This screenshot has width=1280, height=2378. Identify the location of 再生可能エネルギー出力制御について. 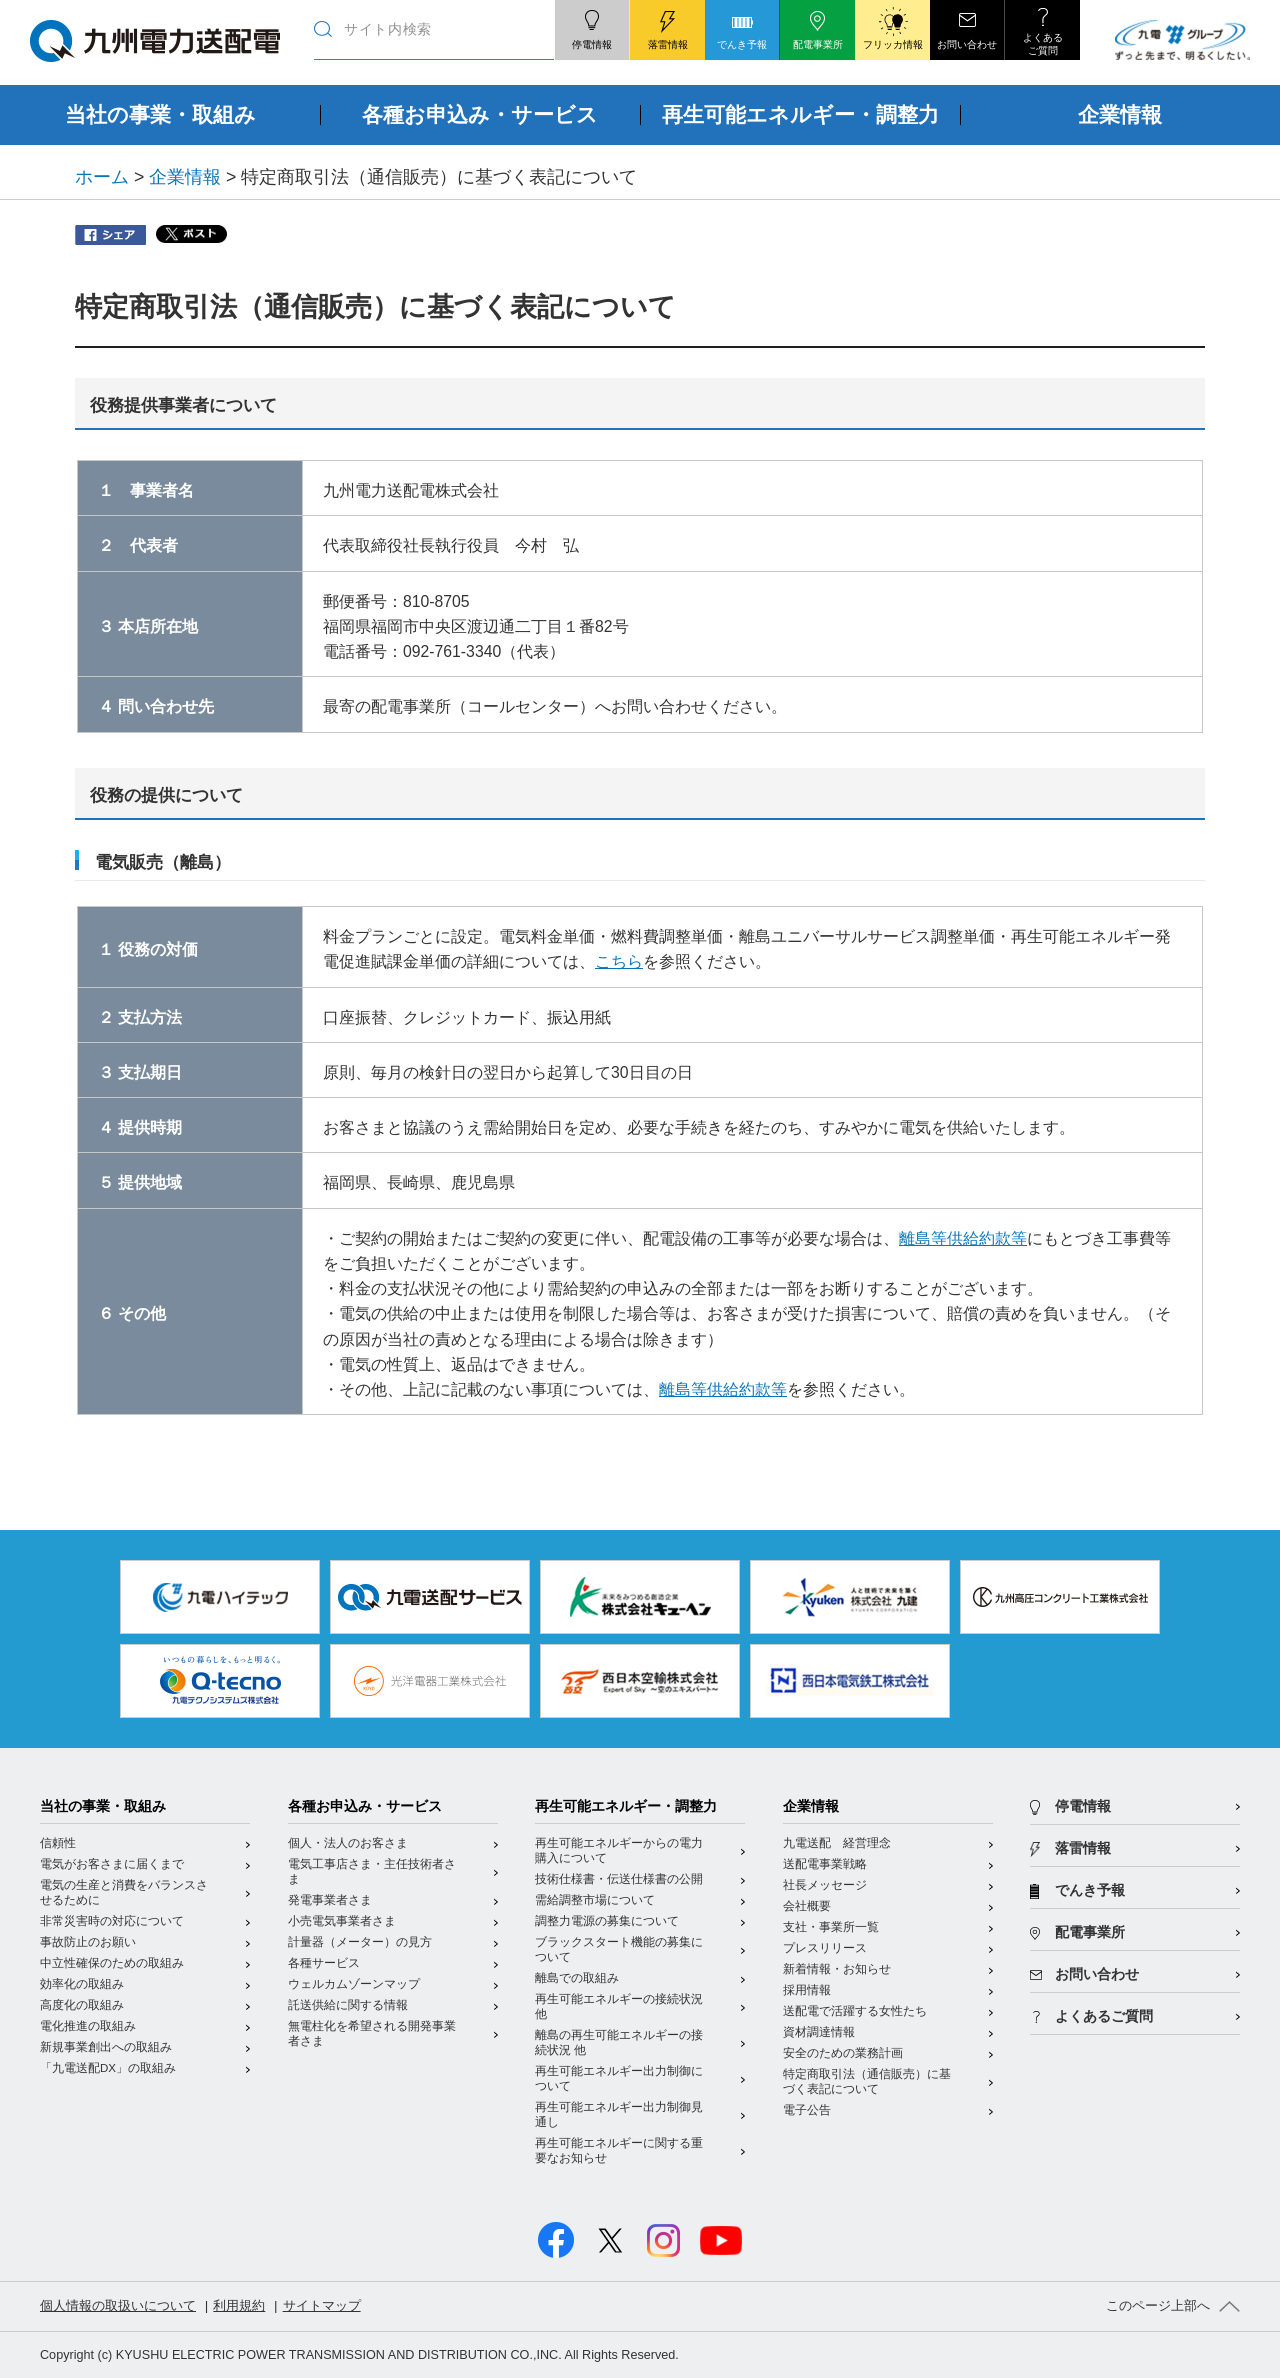
(619, 2078).